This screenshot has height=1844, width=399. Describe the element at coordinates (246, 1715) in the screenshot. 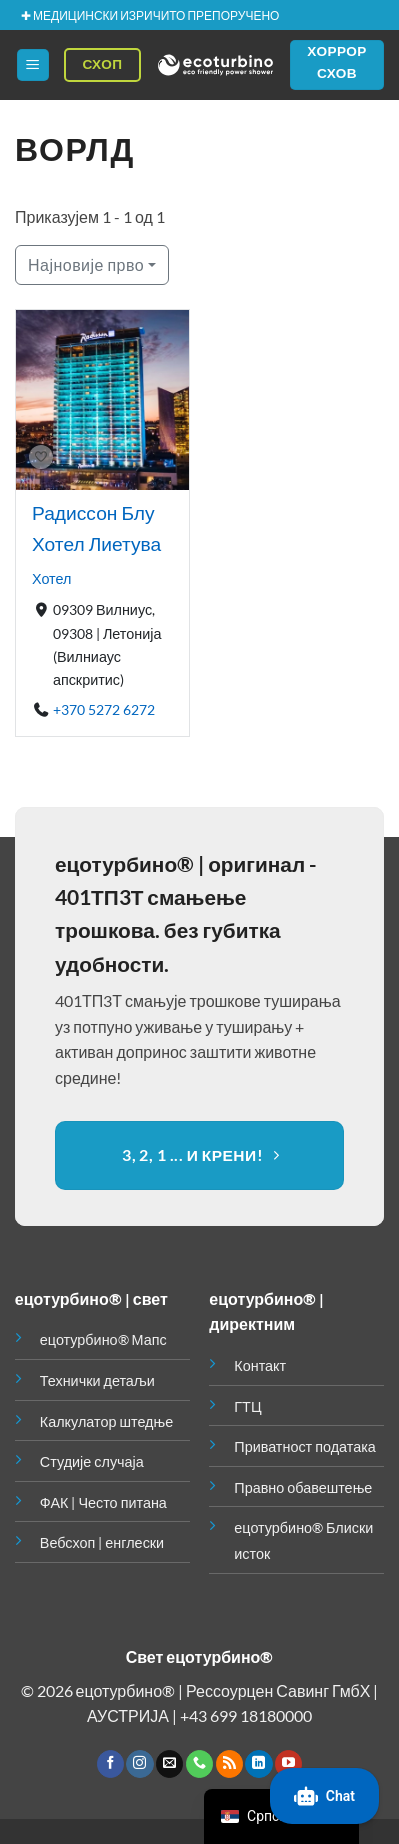

I see `+43 699 18180000` at that location.